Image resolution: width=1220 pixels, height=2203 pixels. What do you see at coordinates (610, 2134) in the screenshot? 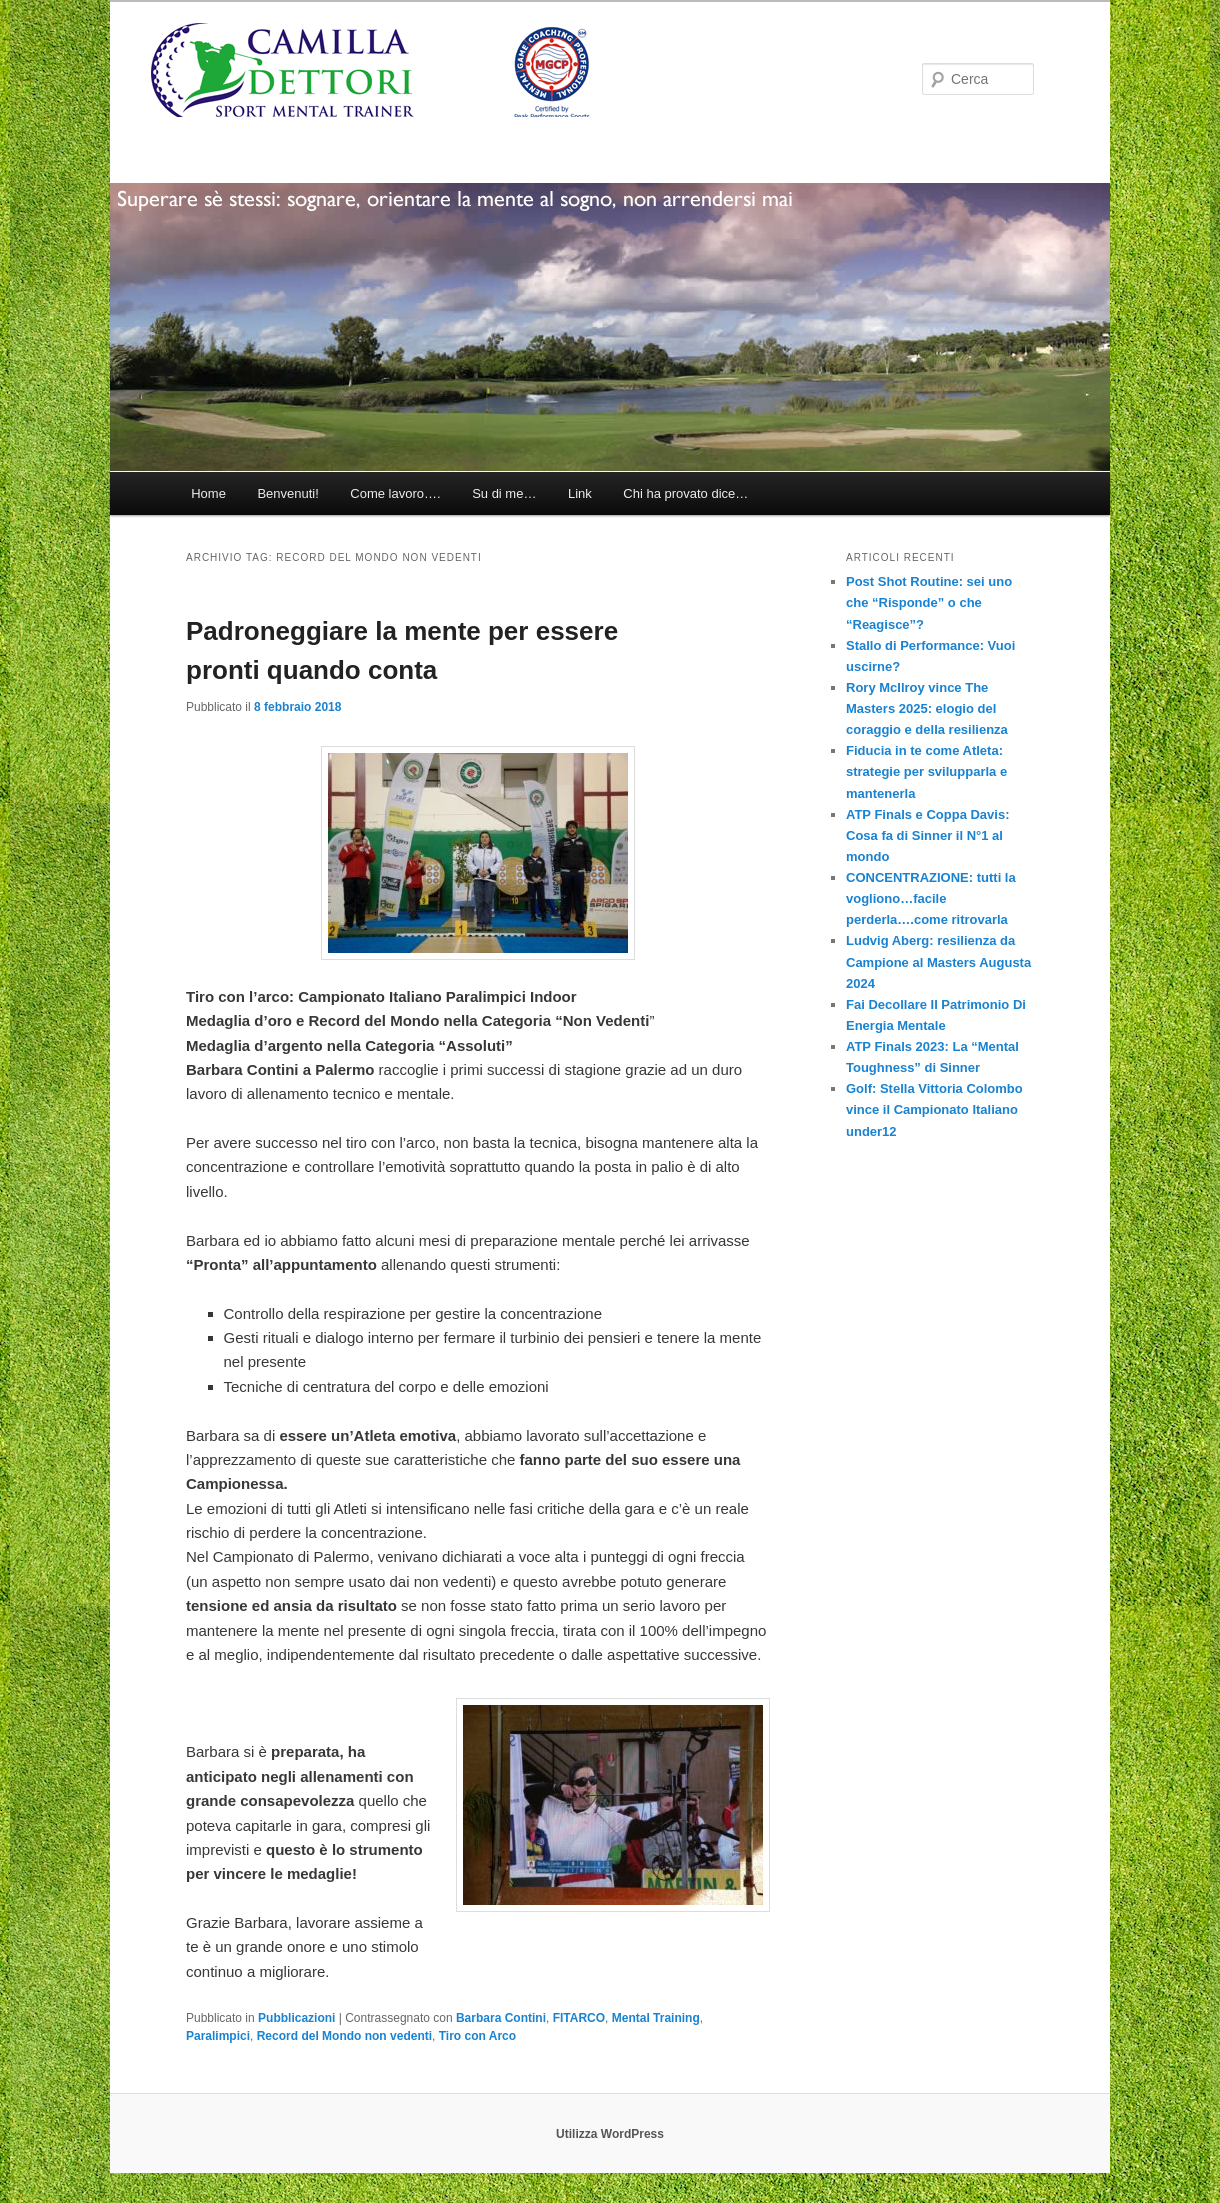
I see `Utilizza WordPress` at bounding box center [610, 2134].